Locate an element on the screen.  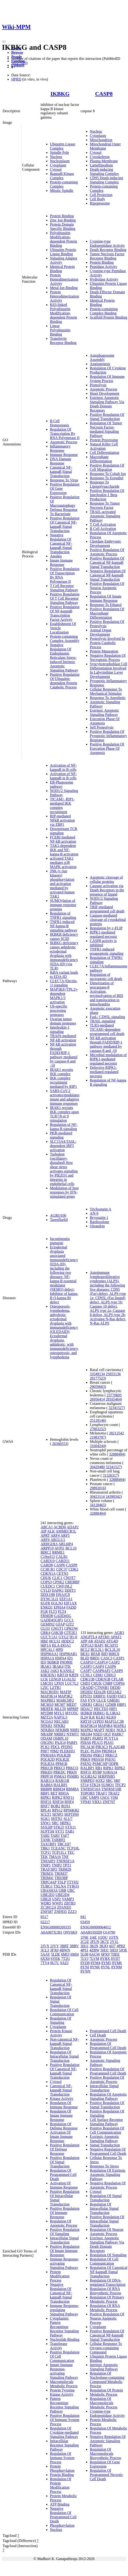
A0A8Q3SID9 is located at coordinates (91, 1932).